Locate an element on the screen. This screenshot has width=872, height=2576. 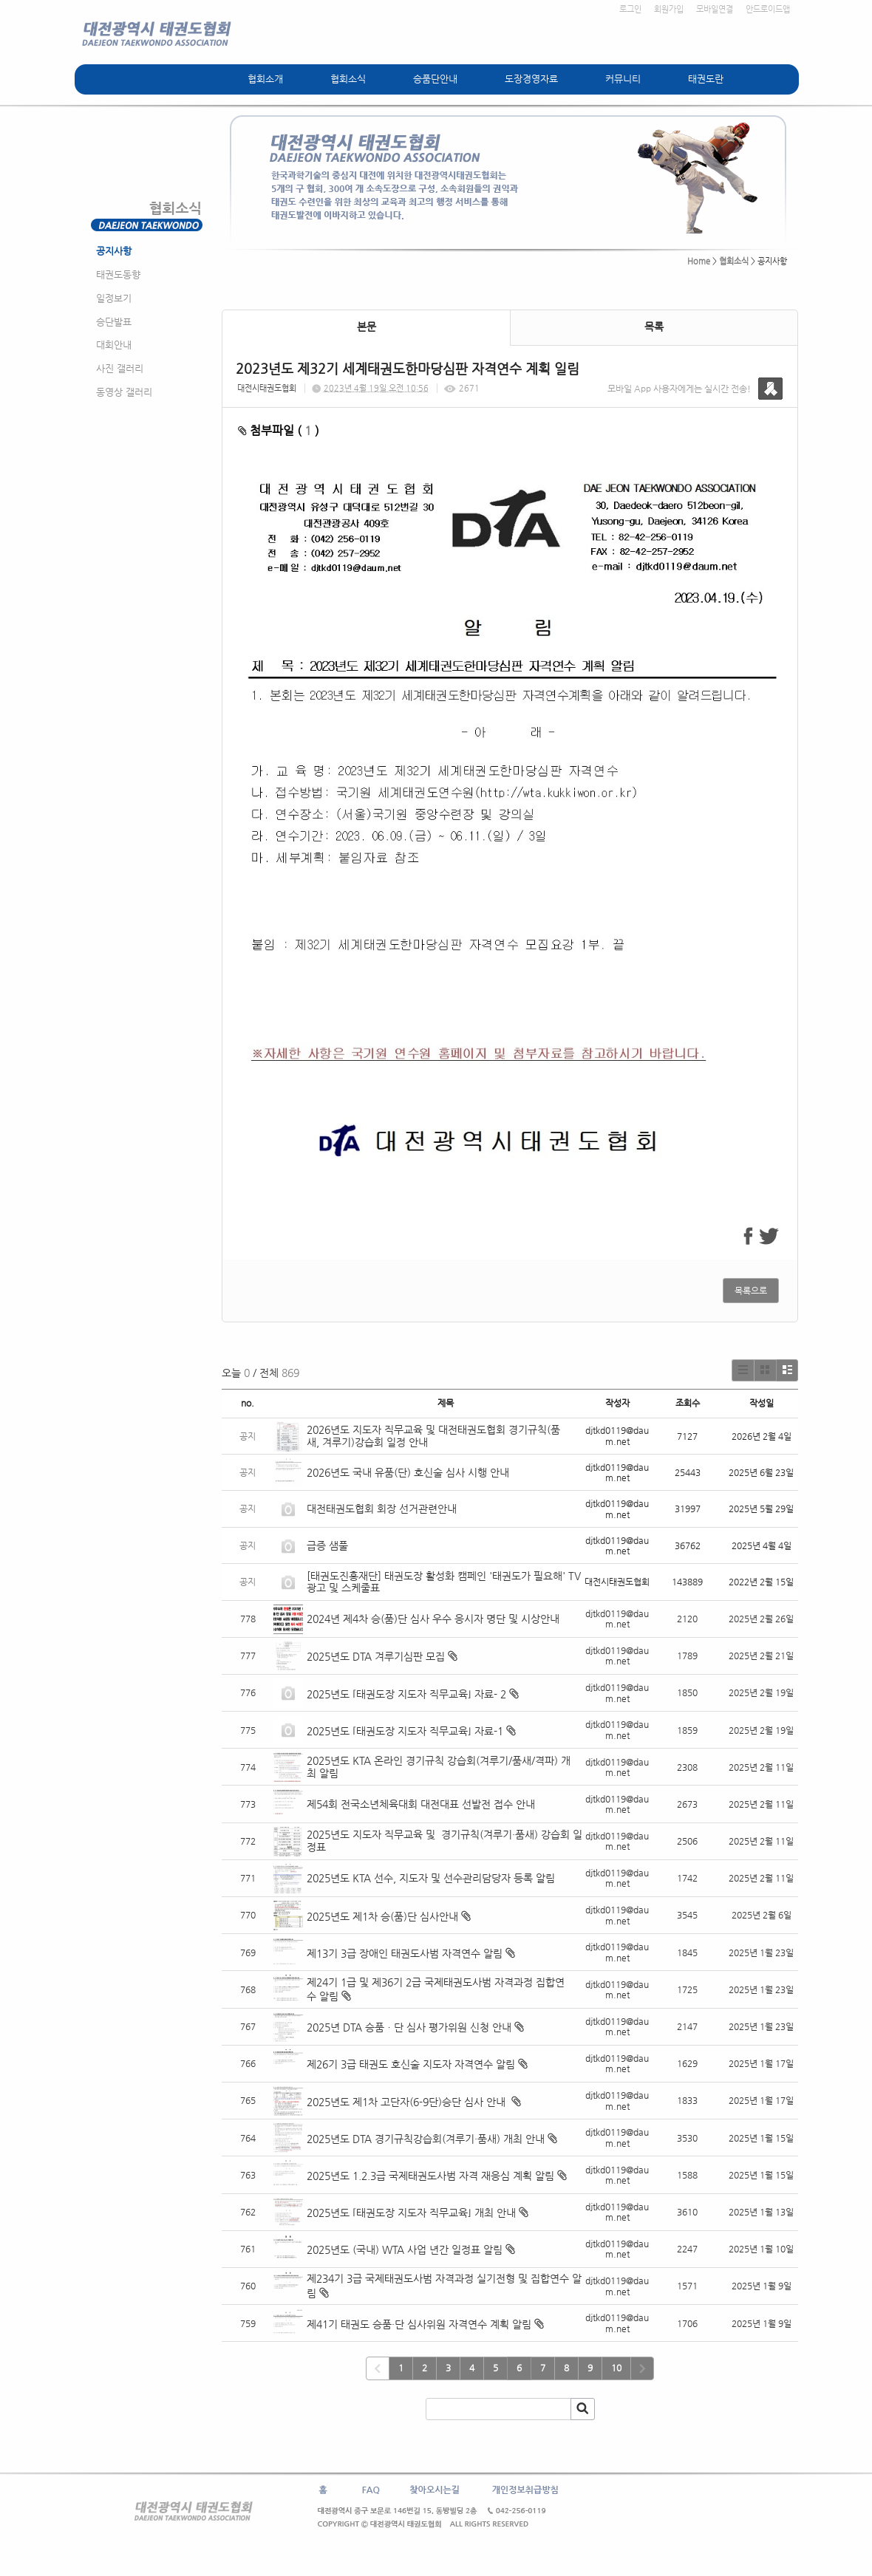
대전시태권도협회 is located at coordinates (266, 388).